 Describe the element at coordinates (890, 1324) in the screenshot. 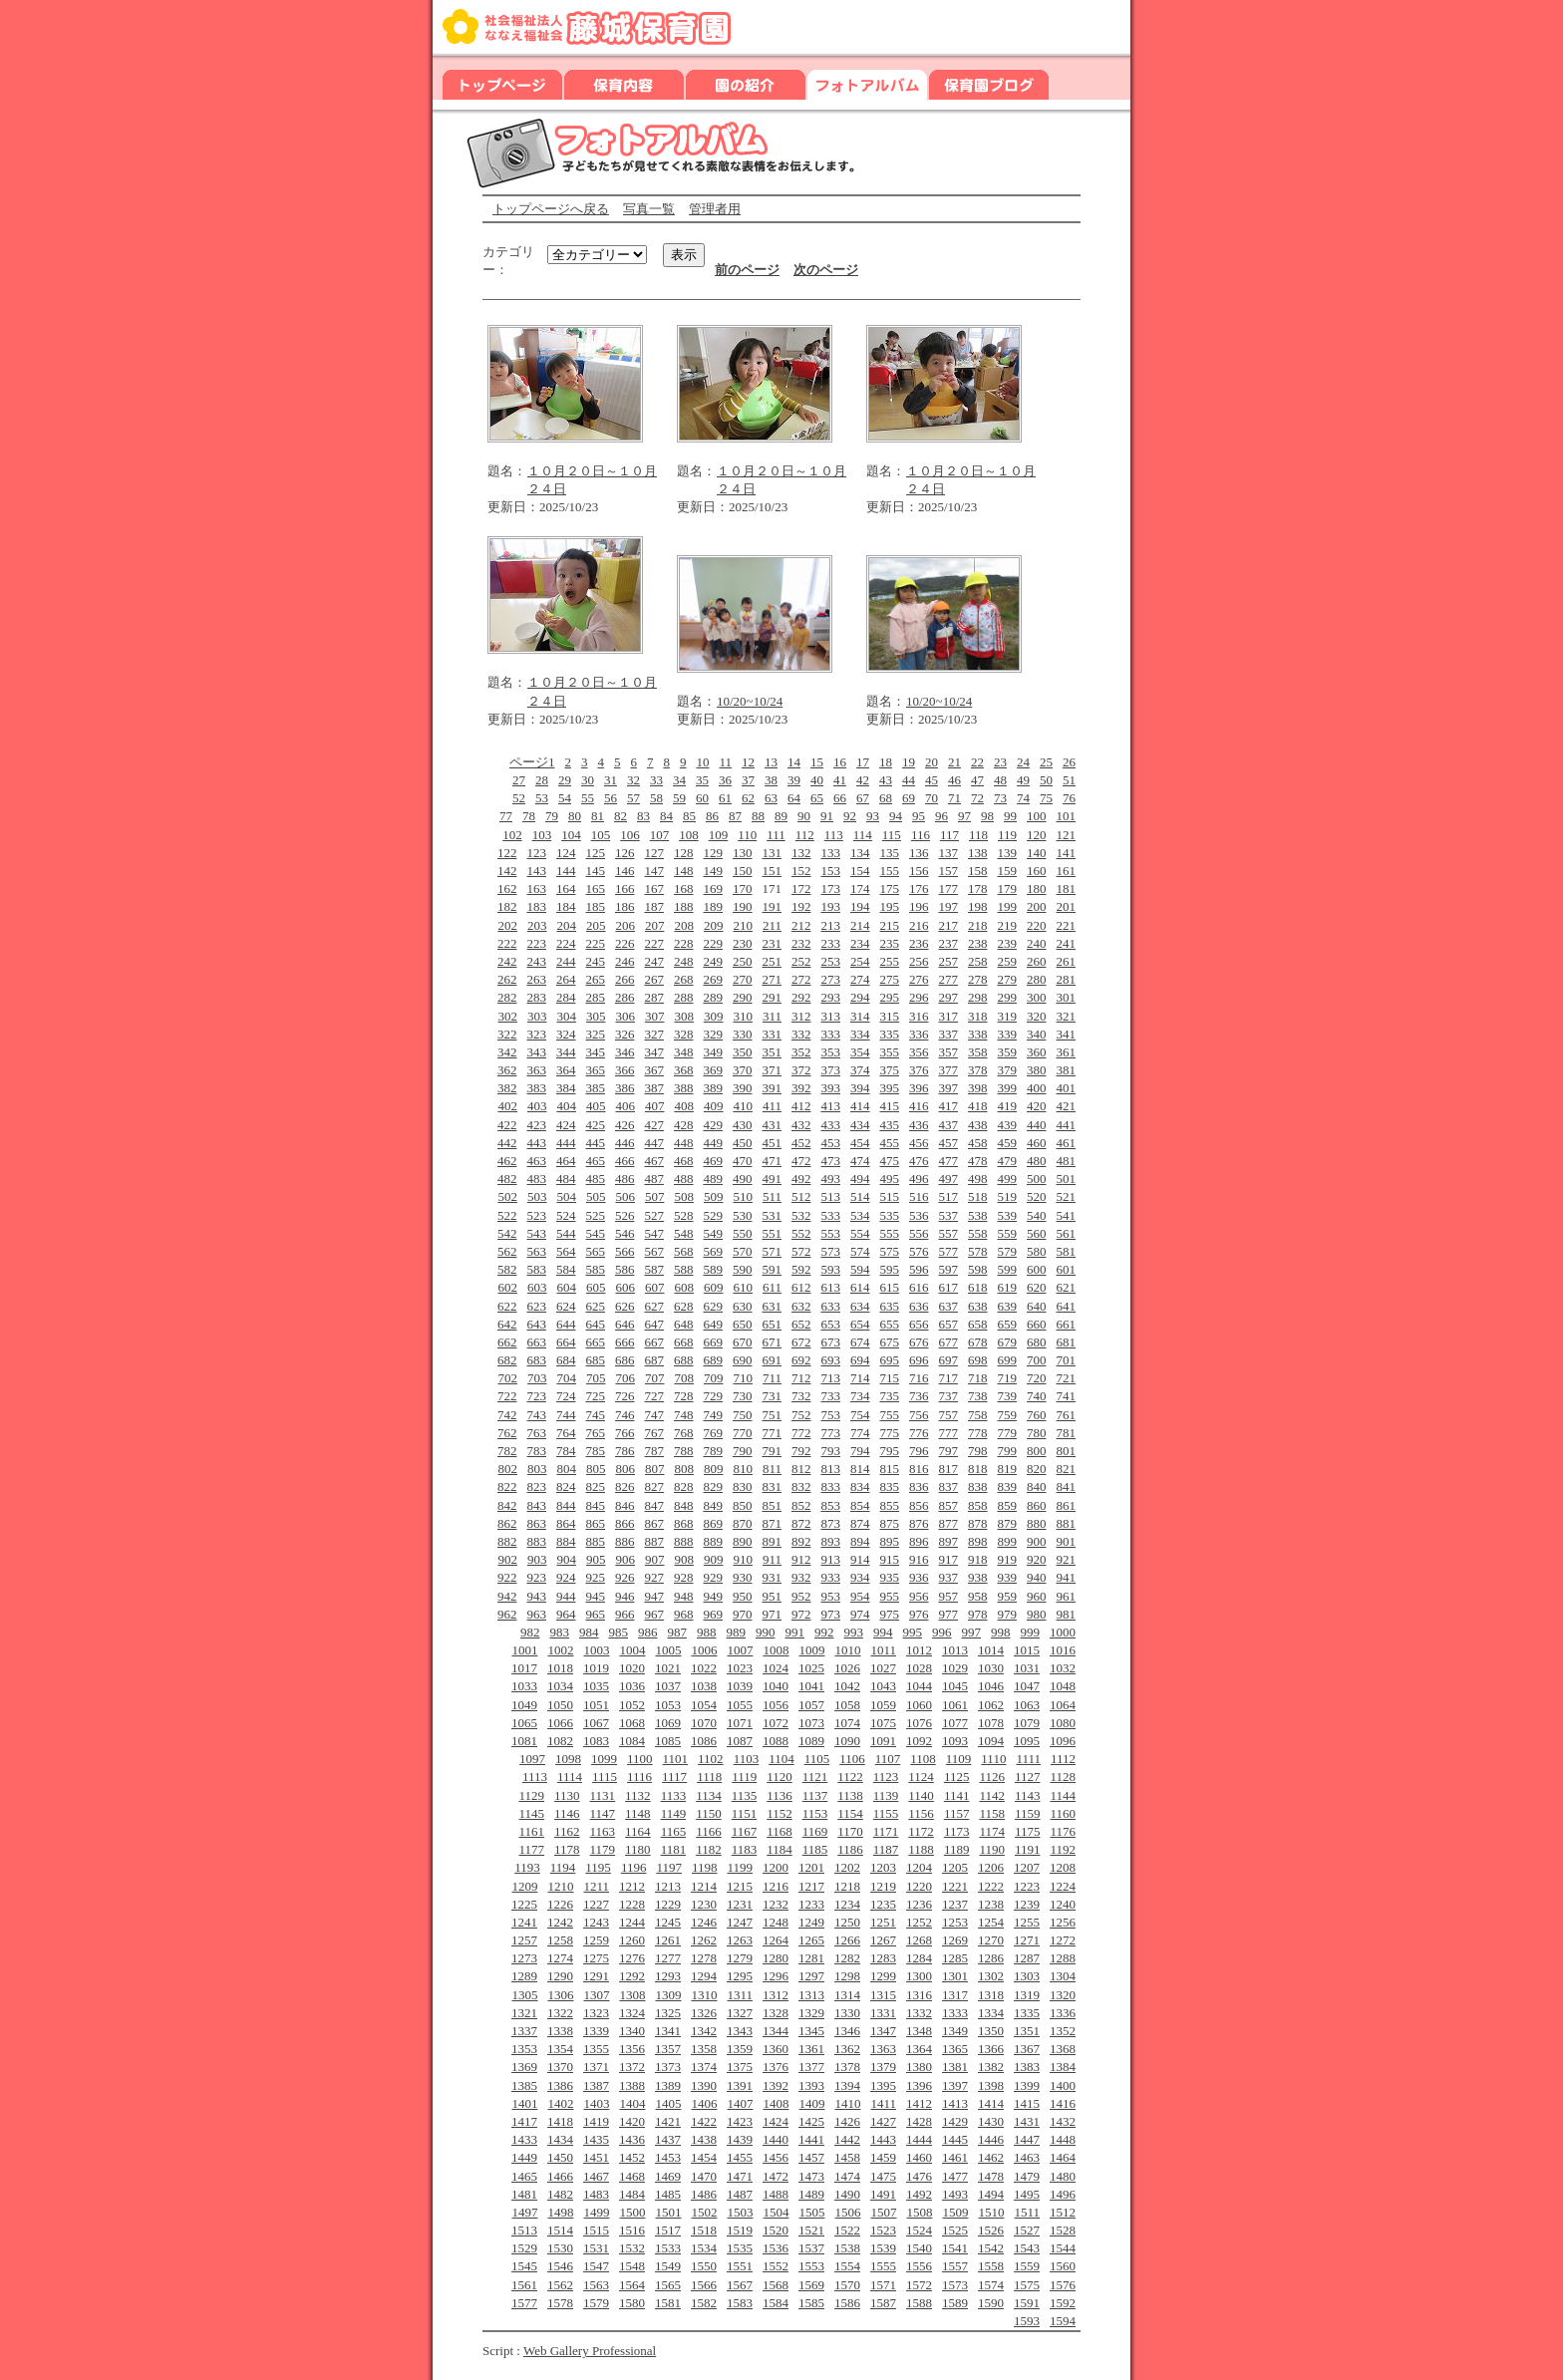

I see `655` at that location.